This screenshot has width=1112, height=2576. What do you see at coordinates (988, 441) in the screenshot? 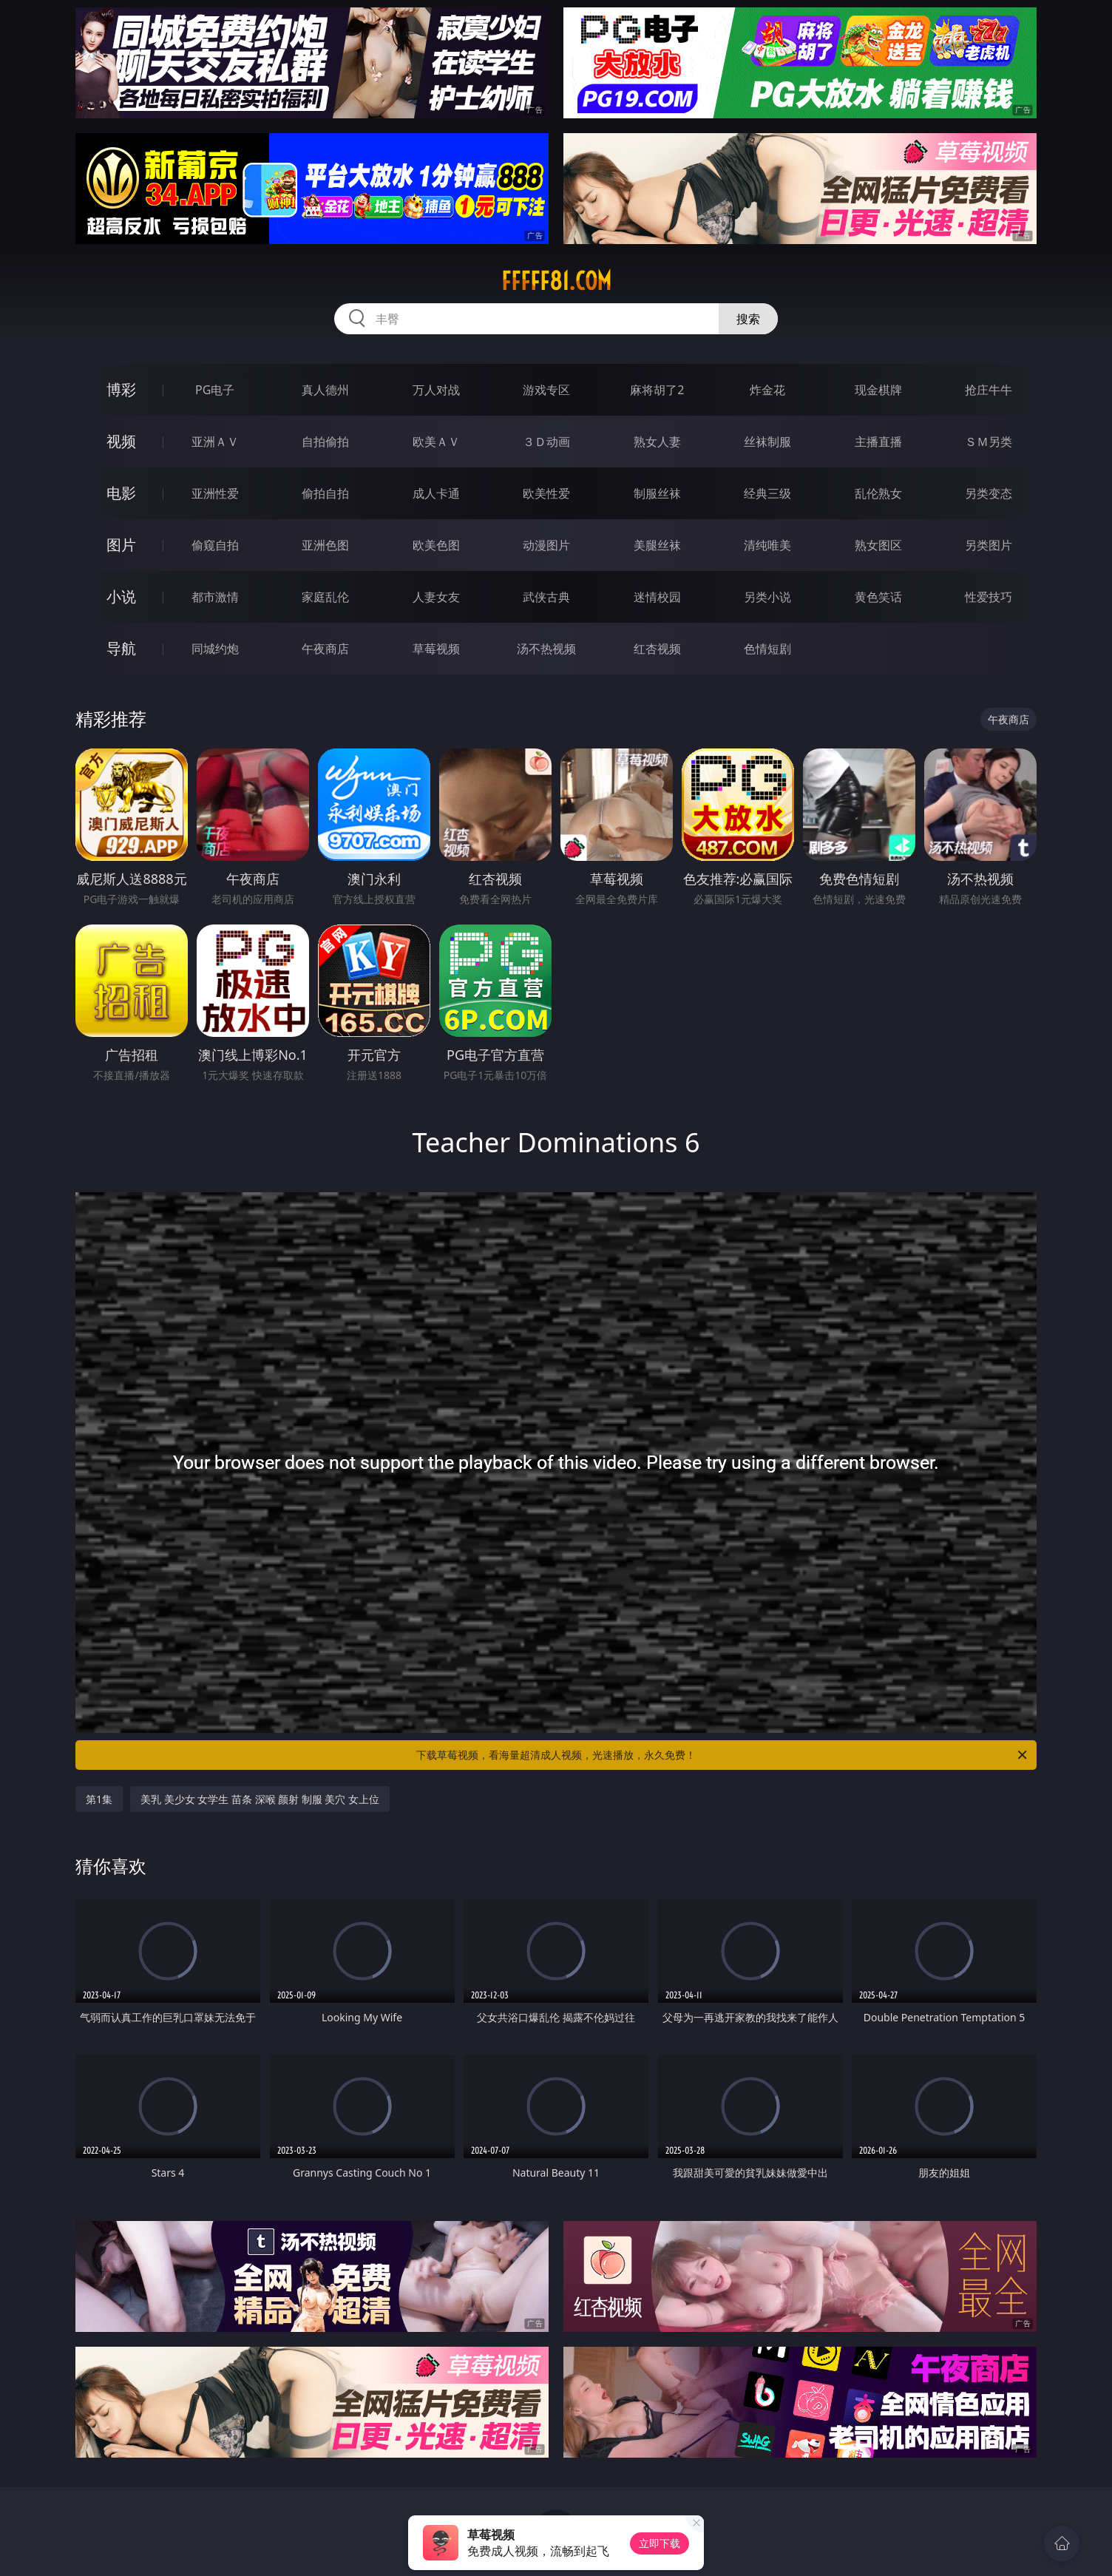
I see `ＳＭ另类` at bounding box center [988, 441].